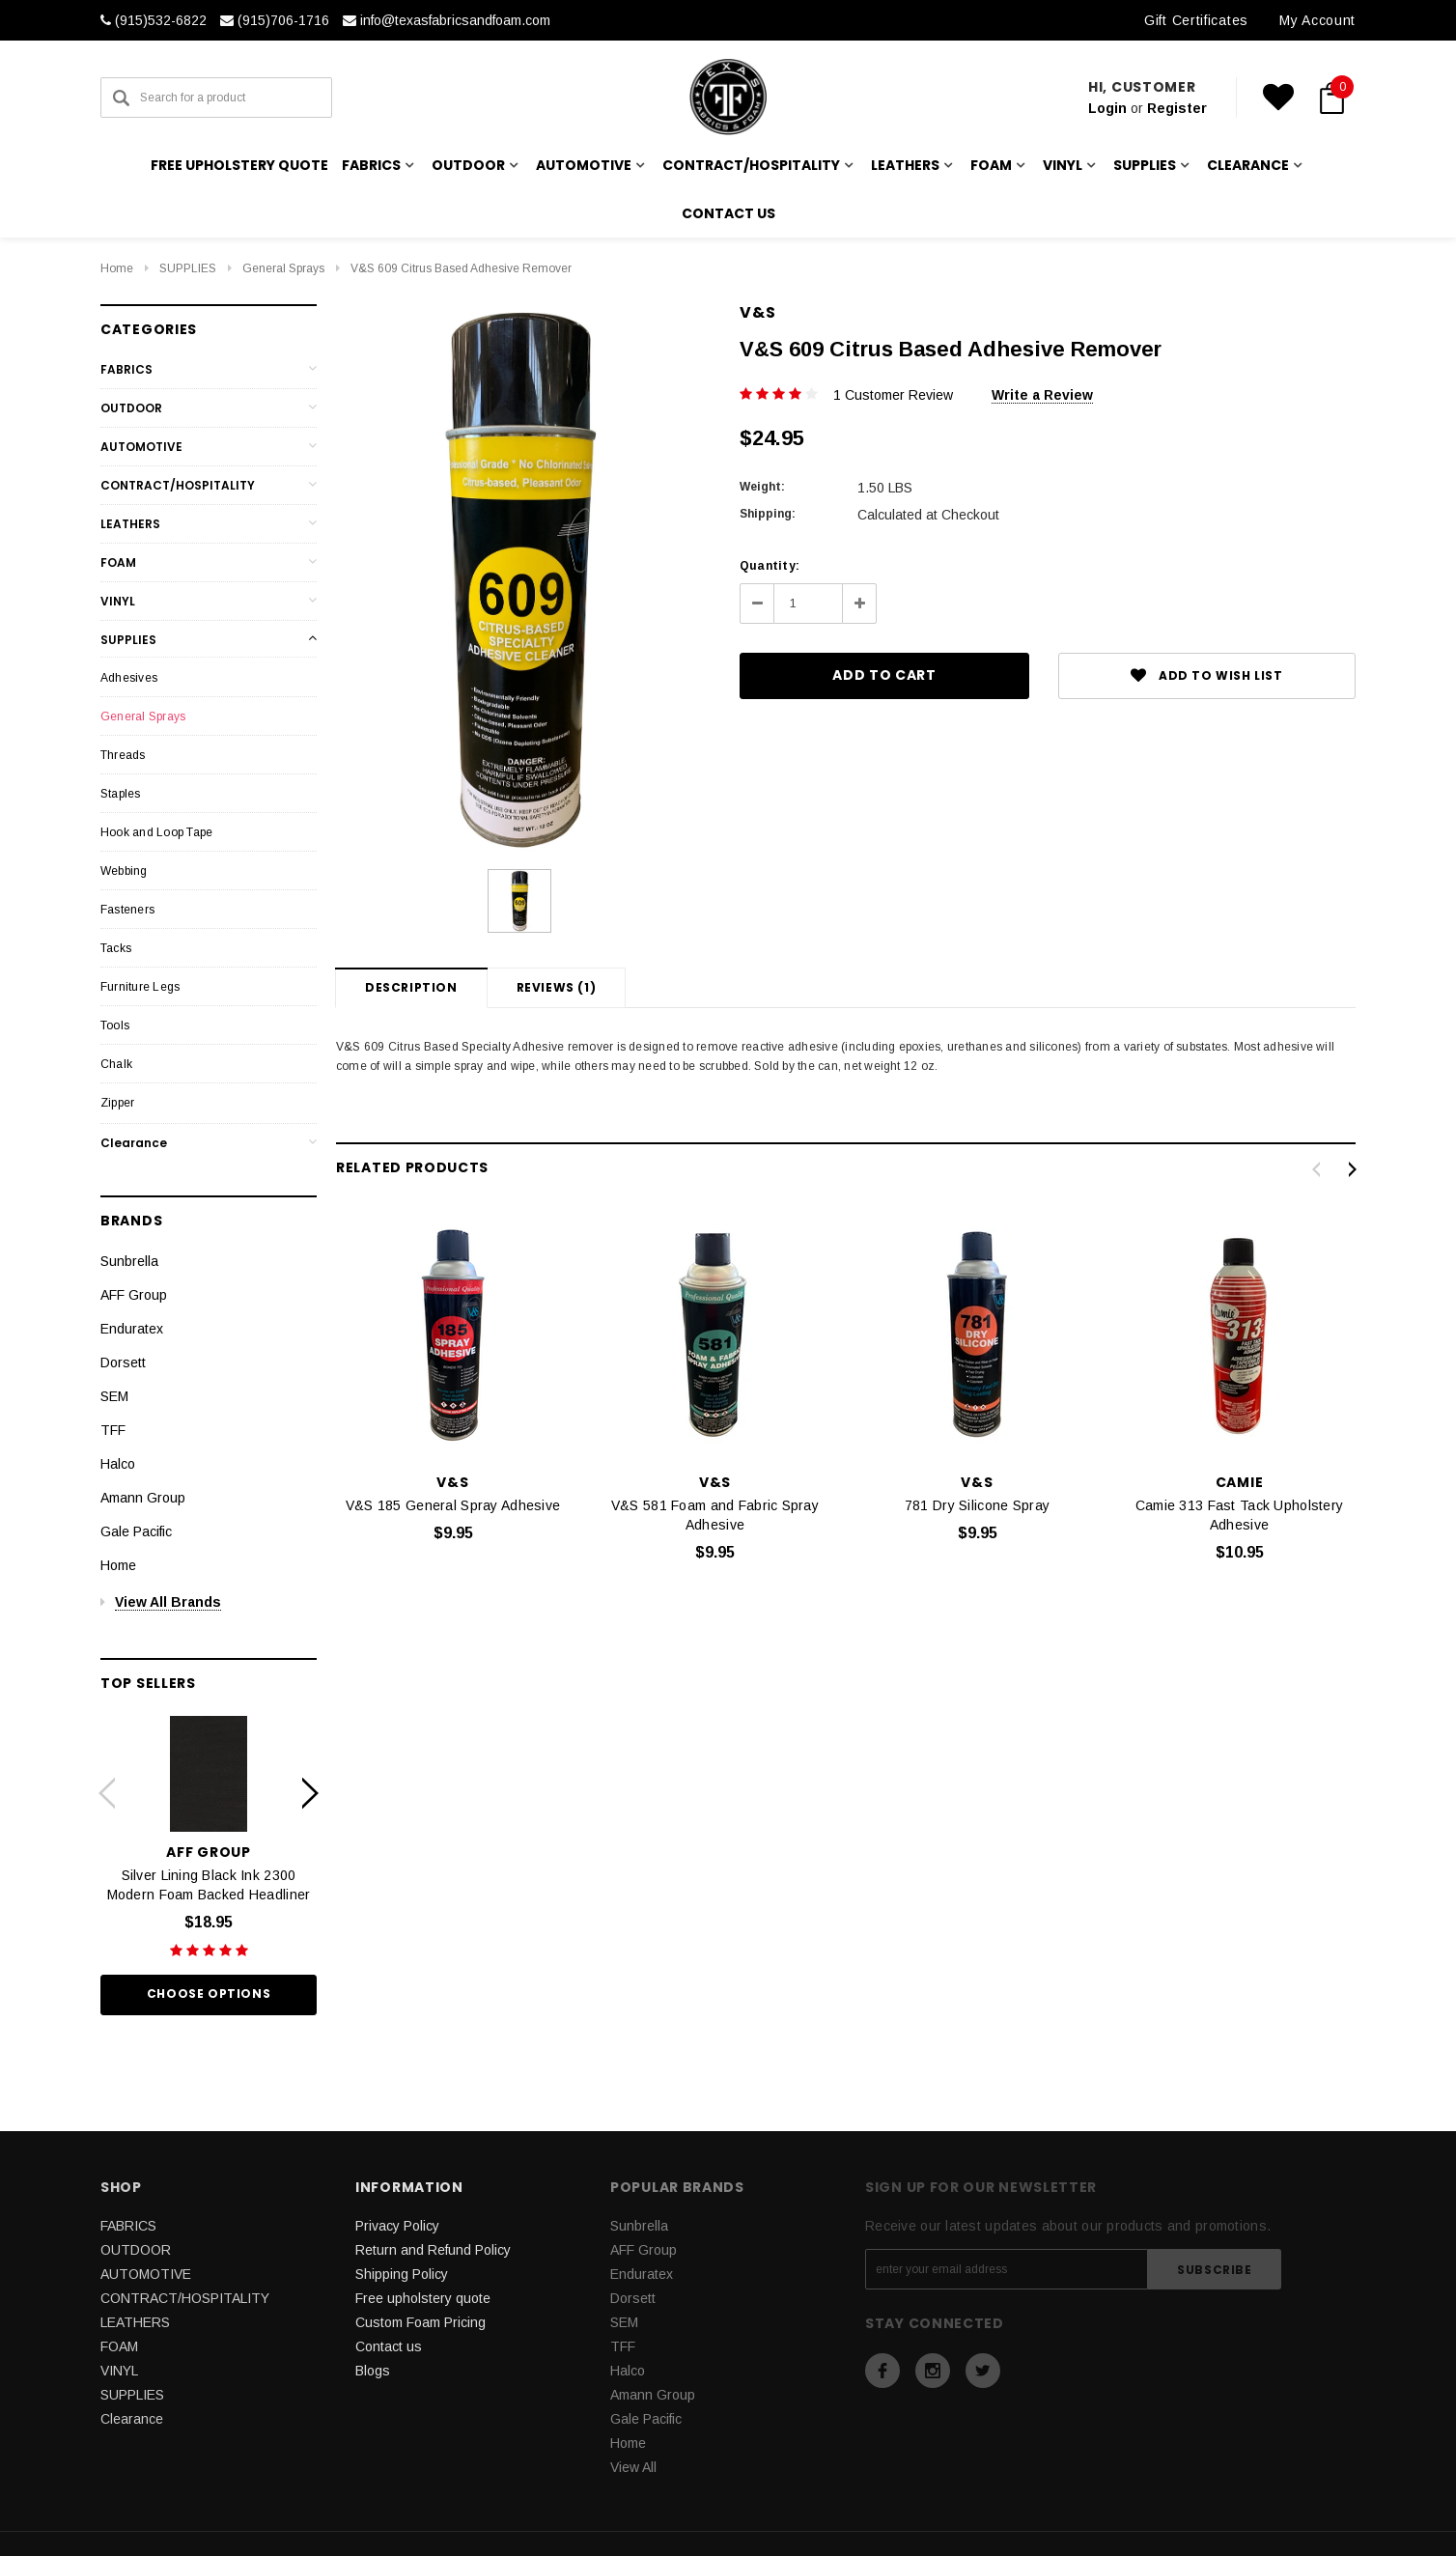  Describe the element at coordinates (283, 268) in the screenshot. I see `General Sprays` at that location.